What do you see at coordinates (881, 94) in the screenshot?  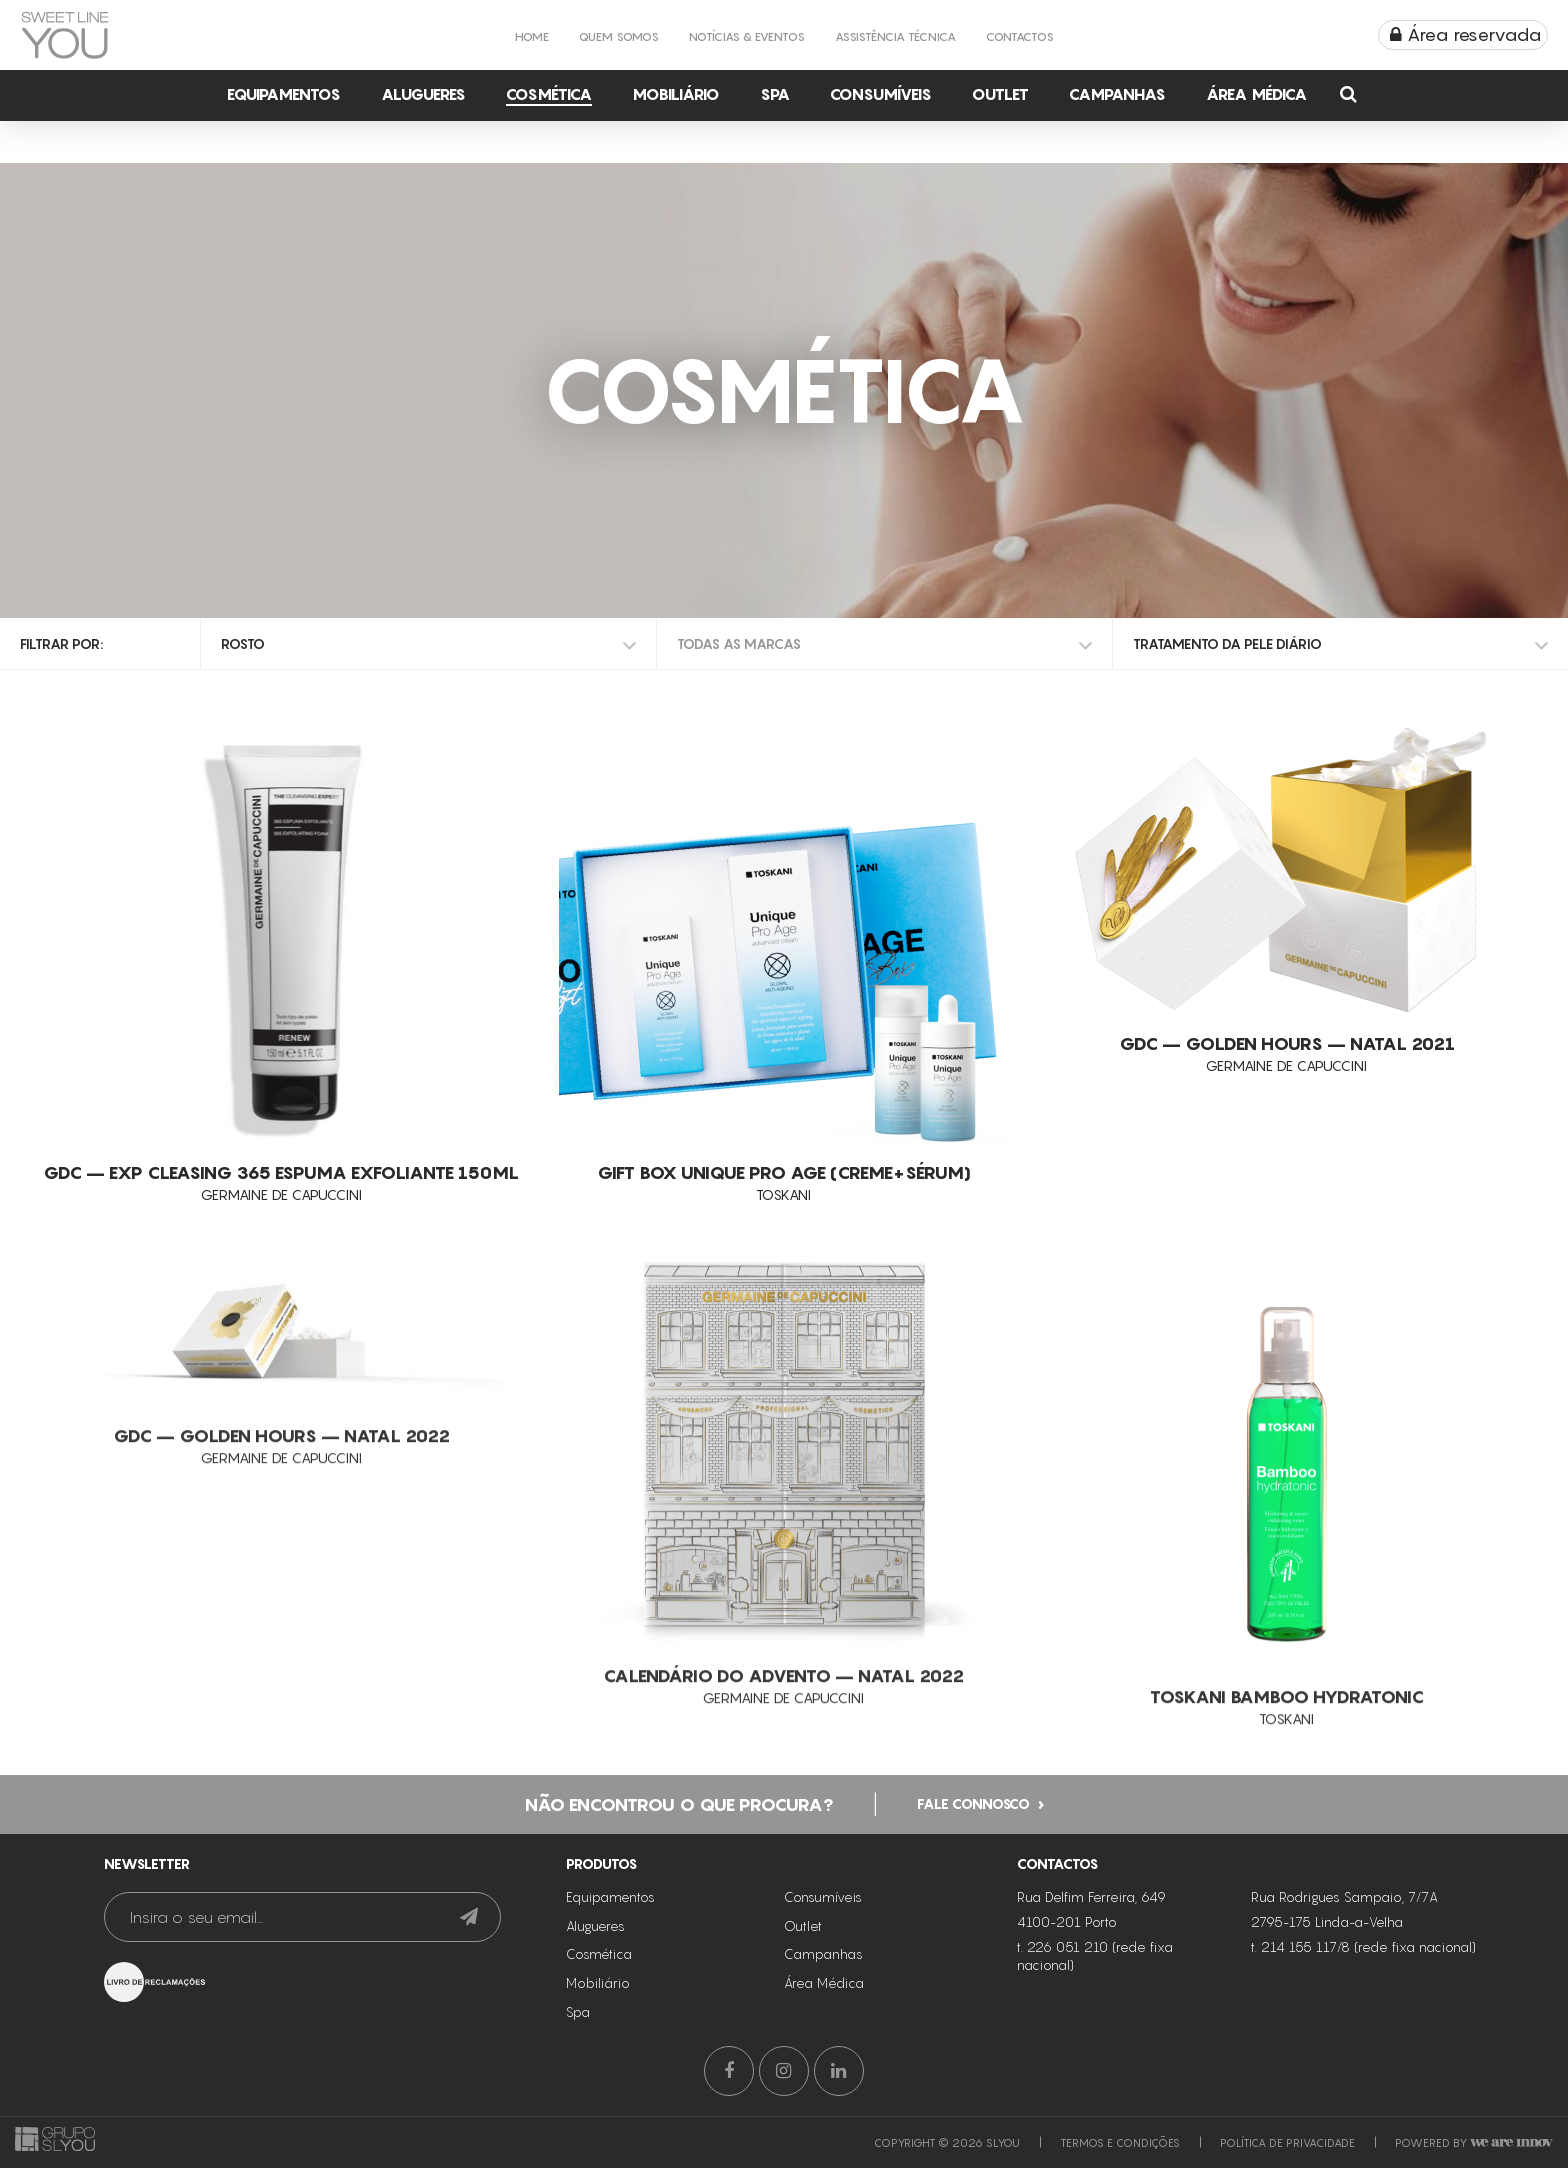 I see `Consumíveis` at bounding box center [881, 94].